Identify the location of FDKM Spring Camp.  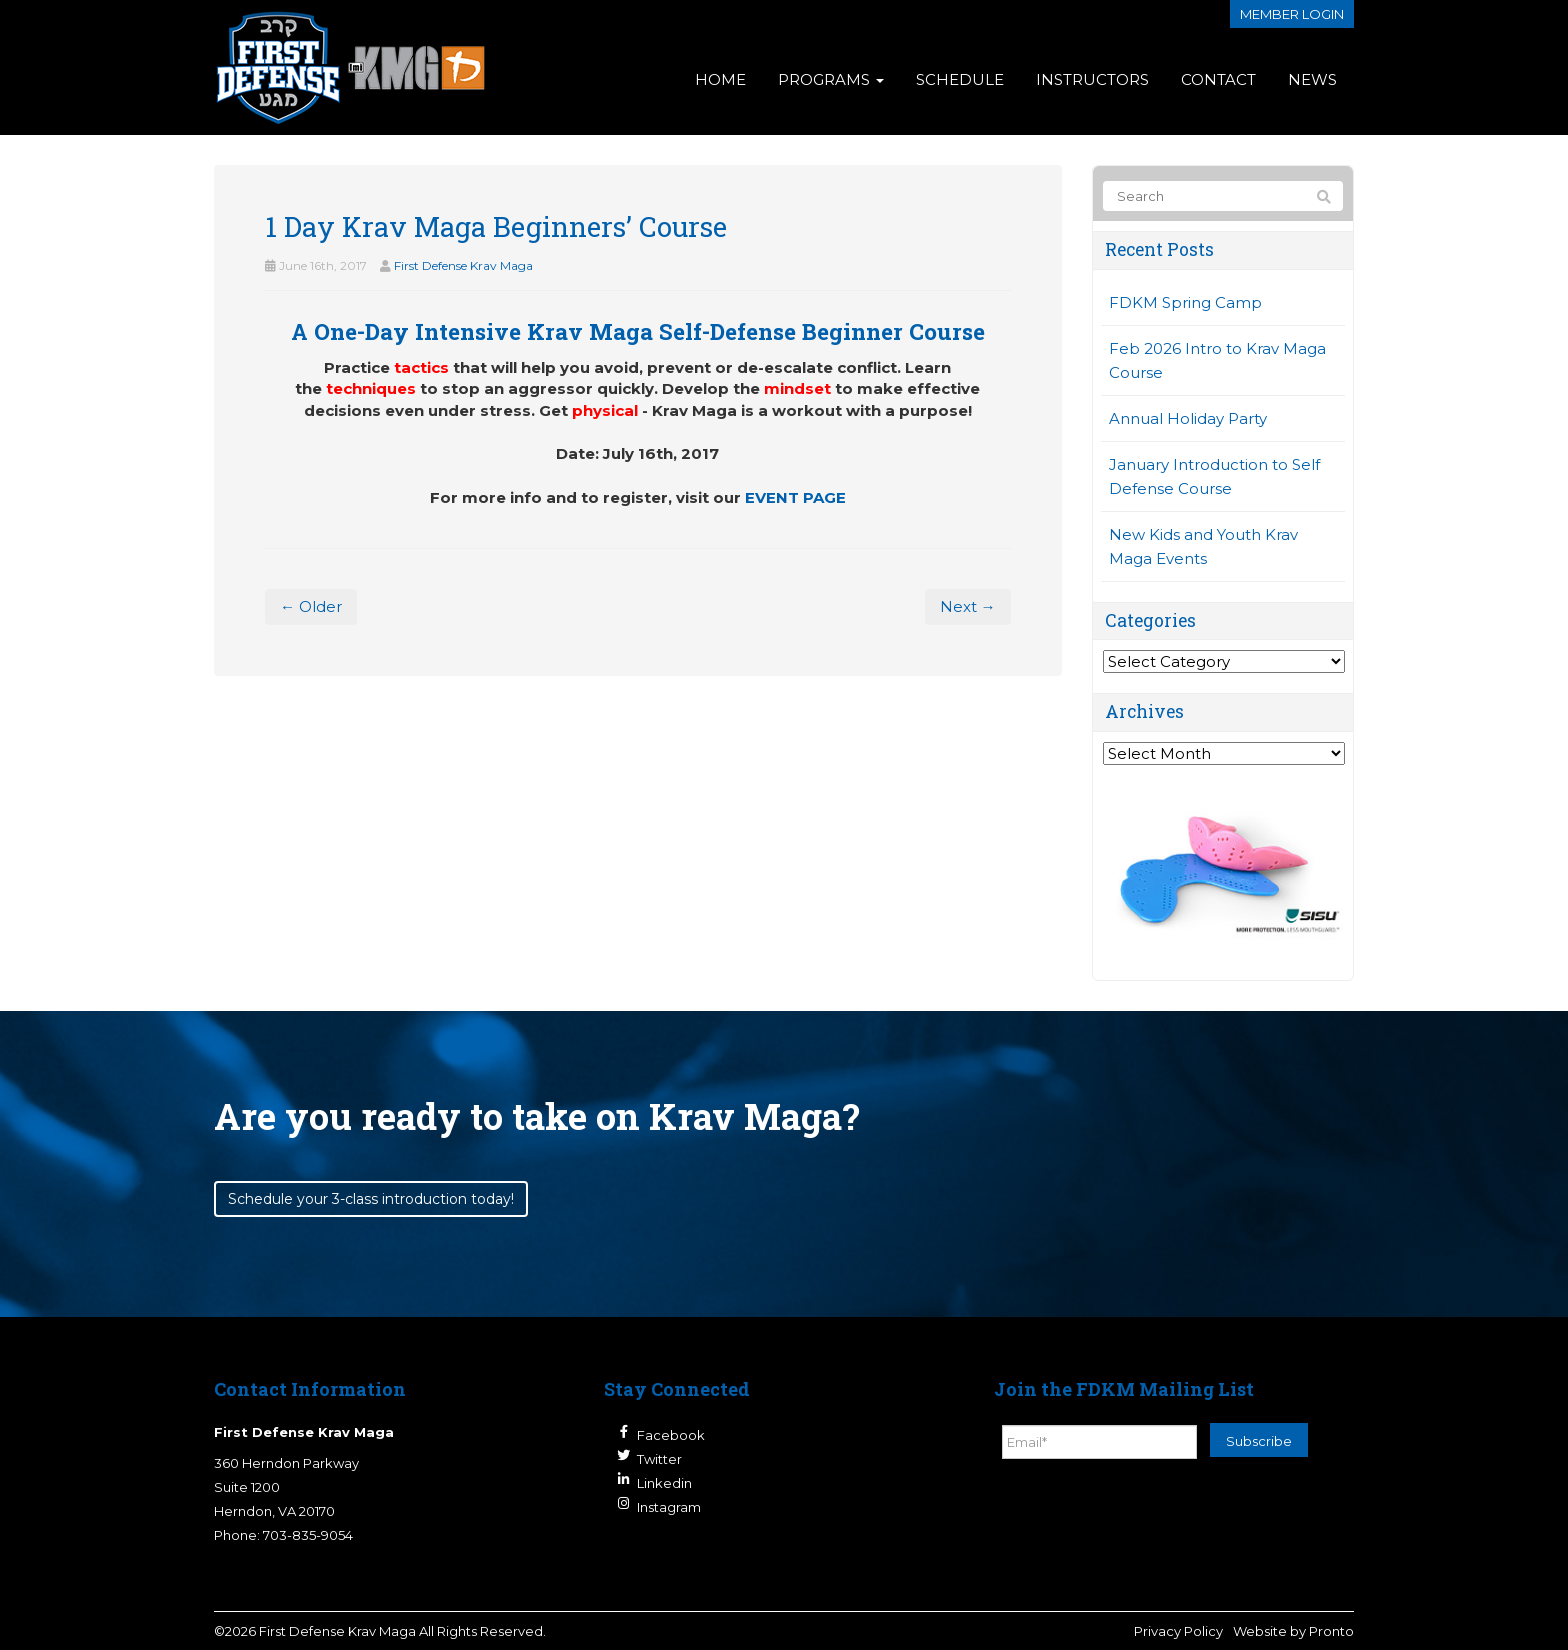
(1185, 302).